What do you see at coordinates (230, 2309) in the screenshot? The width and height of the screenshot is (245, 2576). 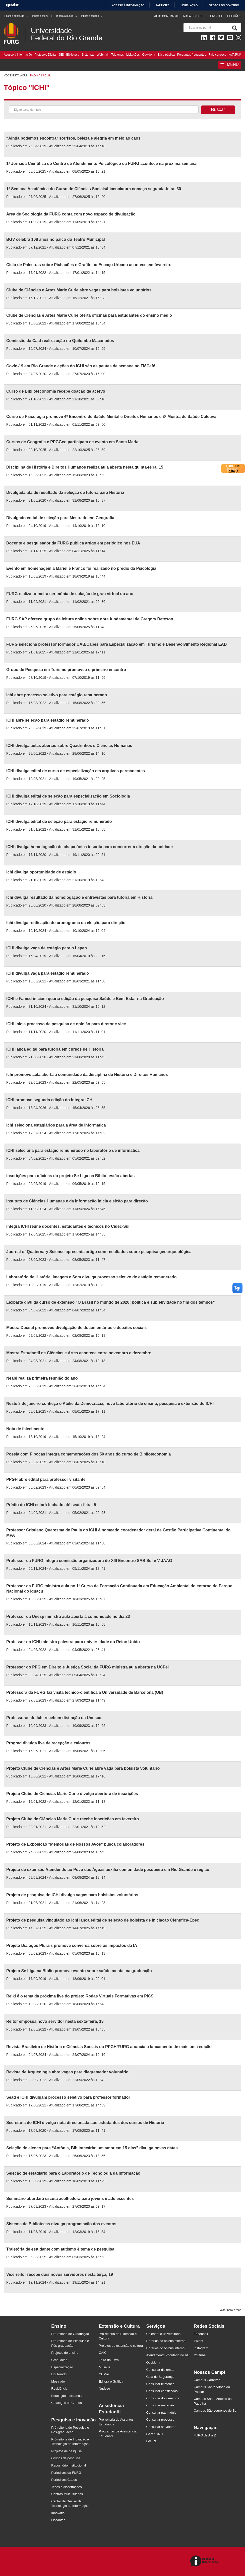 I see `Voltar para o topo` at bounding box center [230, 2309].